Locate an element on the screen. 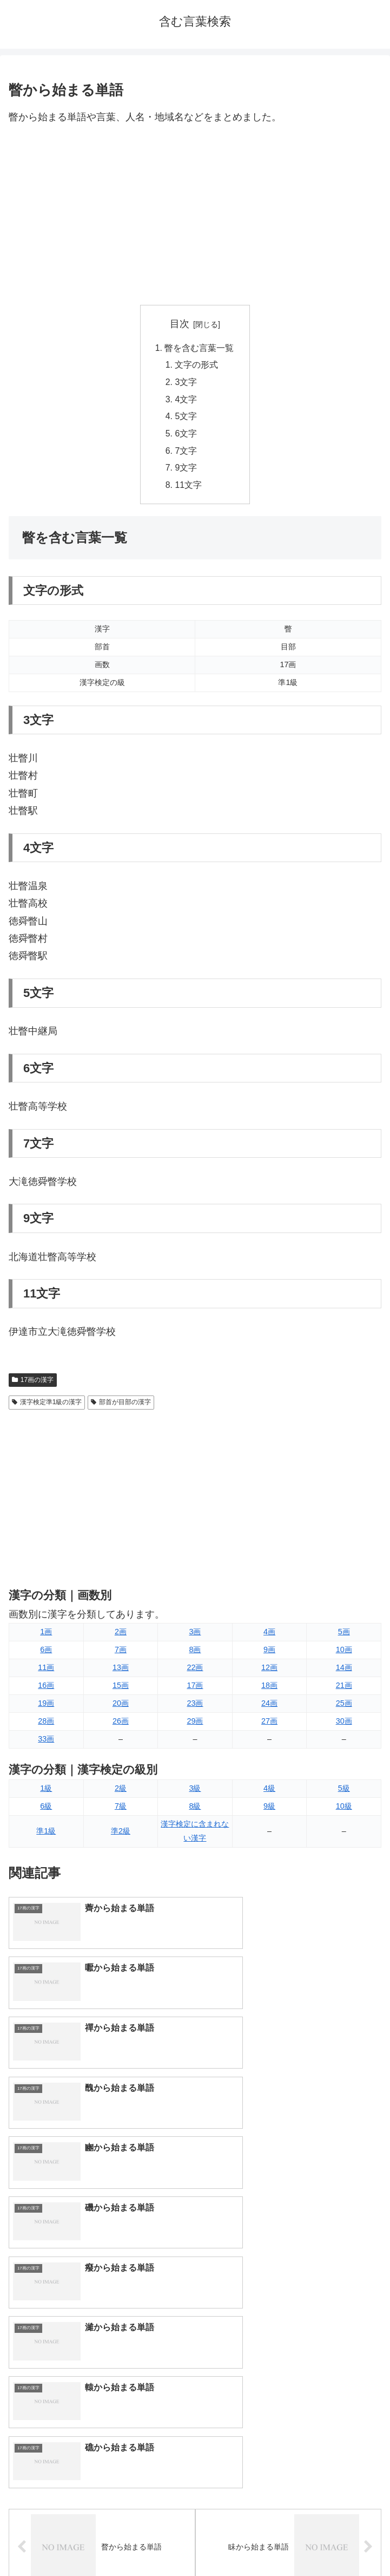 This screenshot has width=390, height=2576. 10画 is located at coordinates (344, 1653).